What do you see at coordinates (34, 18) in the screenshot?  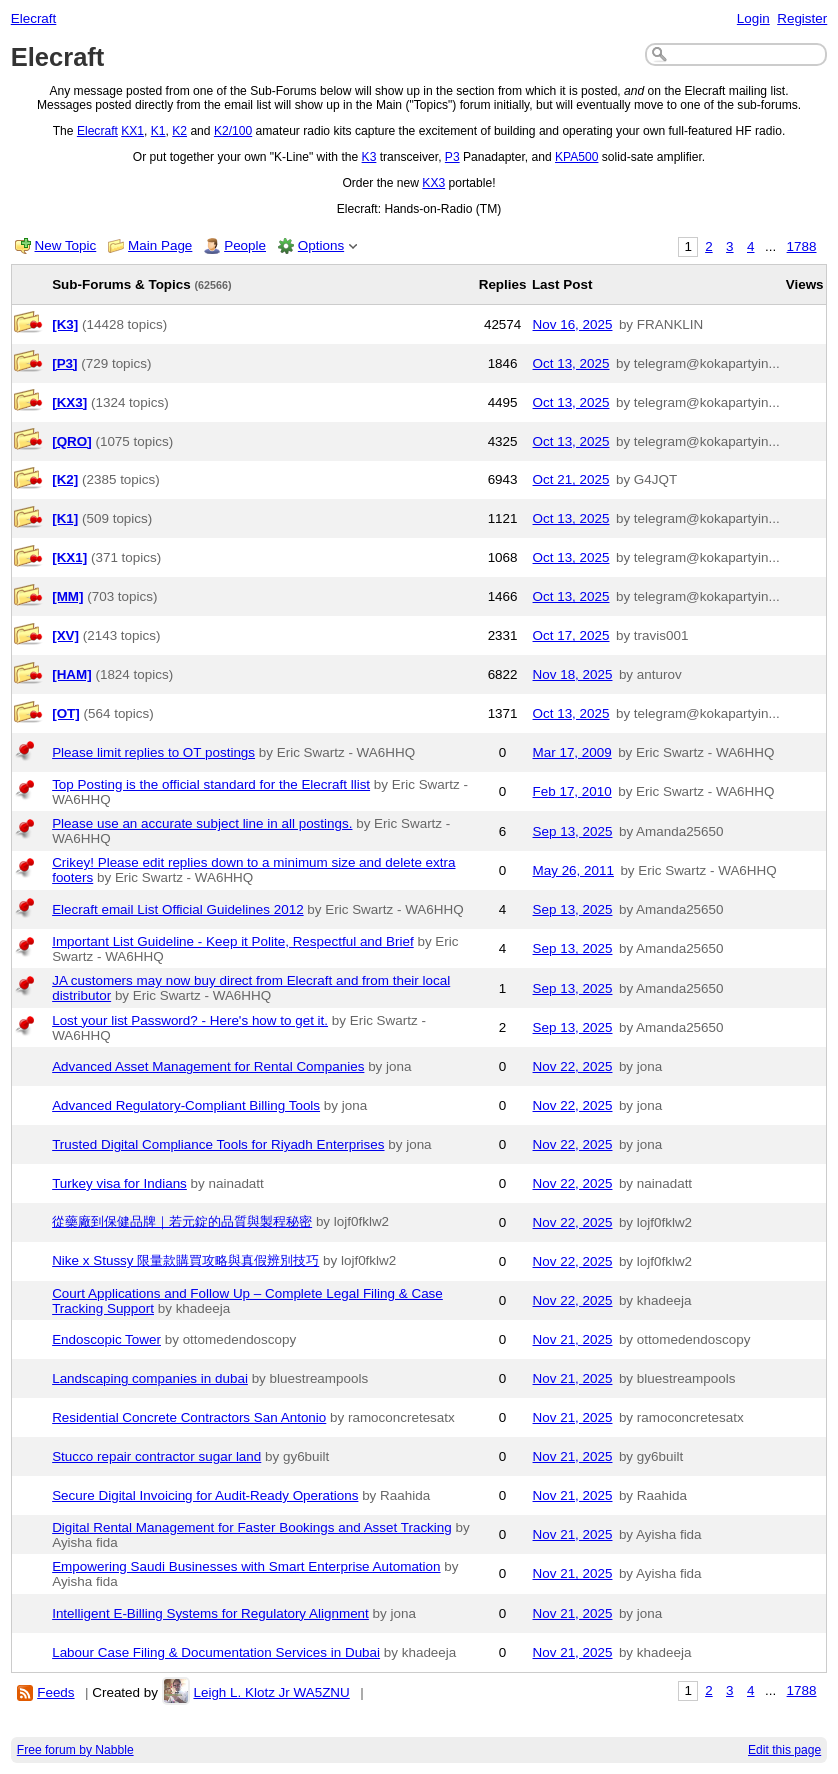 I see `Elecraft` at bounding box center [34, 18].